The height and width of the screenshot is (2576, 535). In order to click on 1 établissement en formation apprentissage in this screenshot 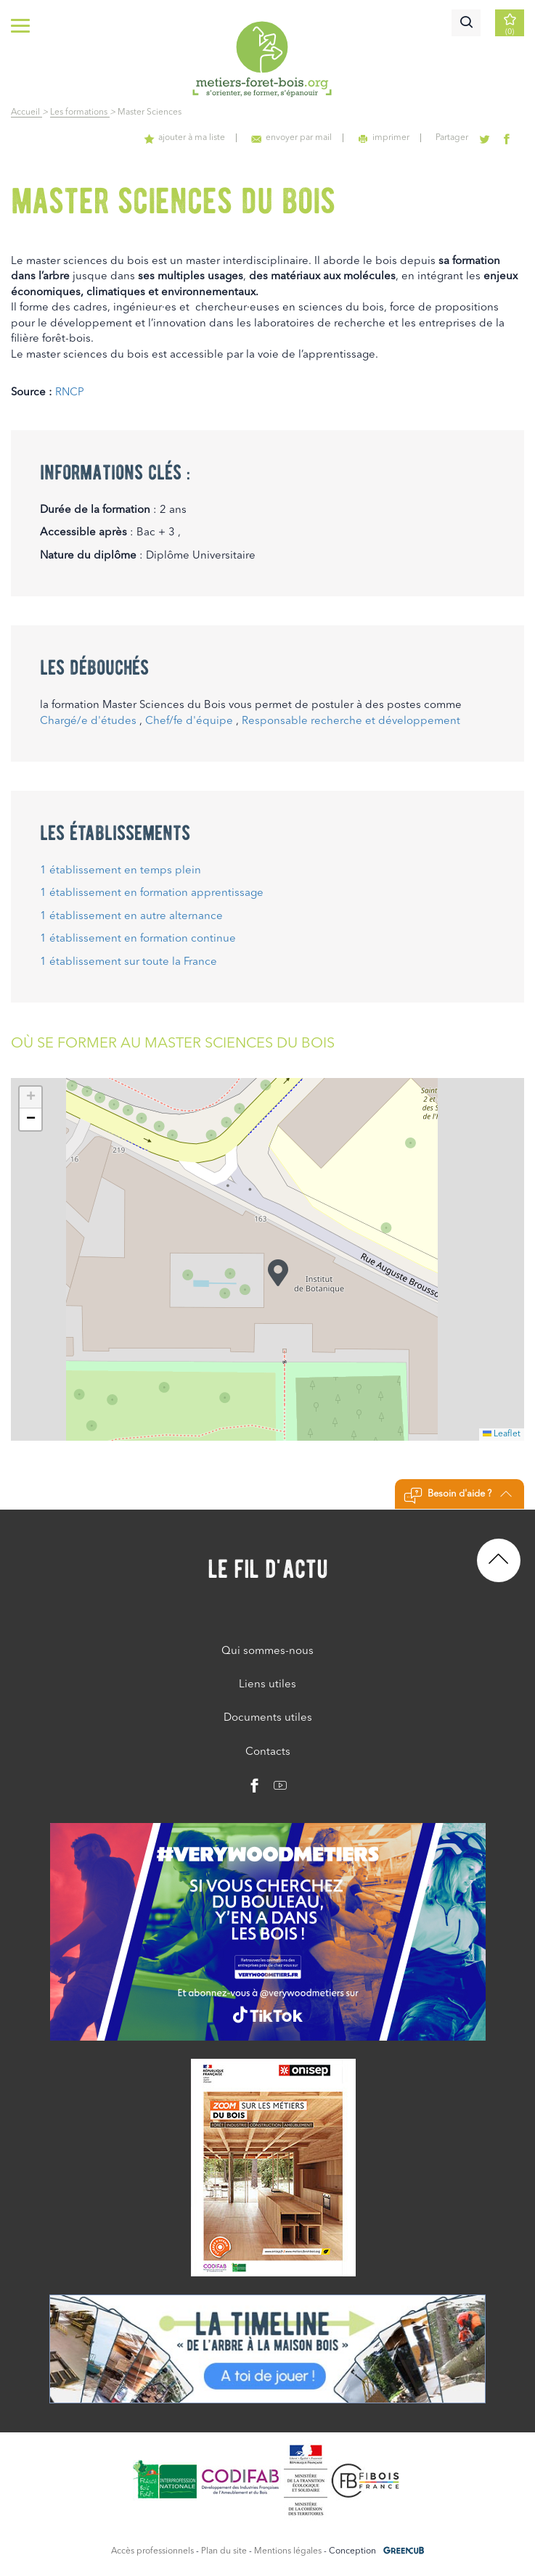, I will do `click(152, 893)`.